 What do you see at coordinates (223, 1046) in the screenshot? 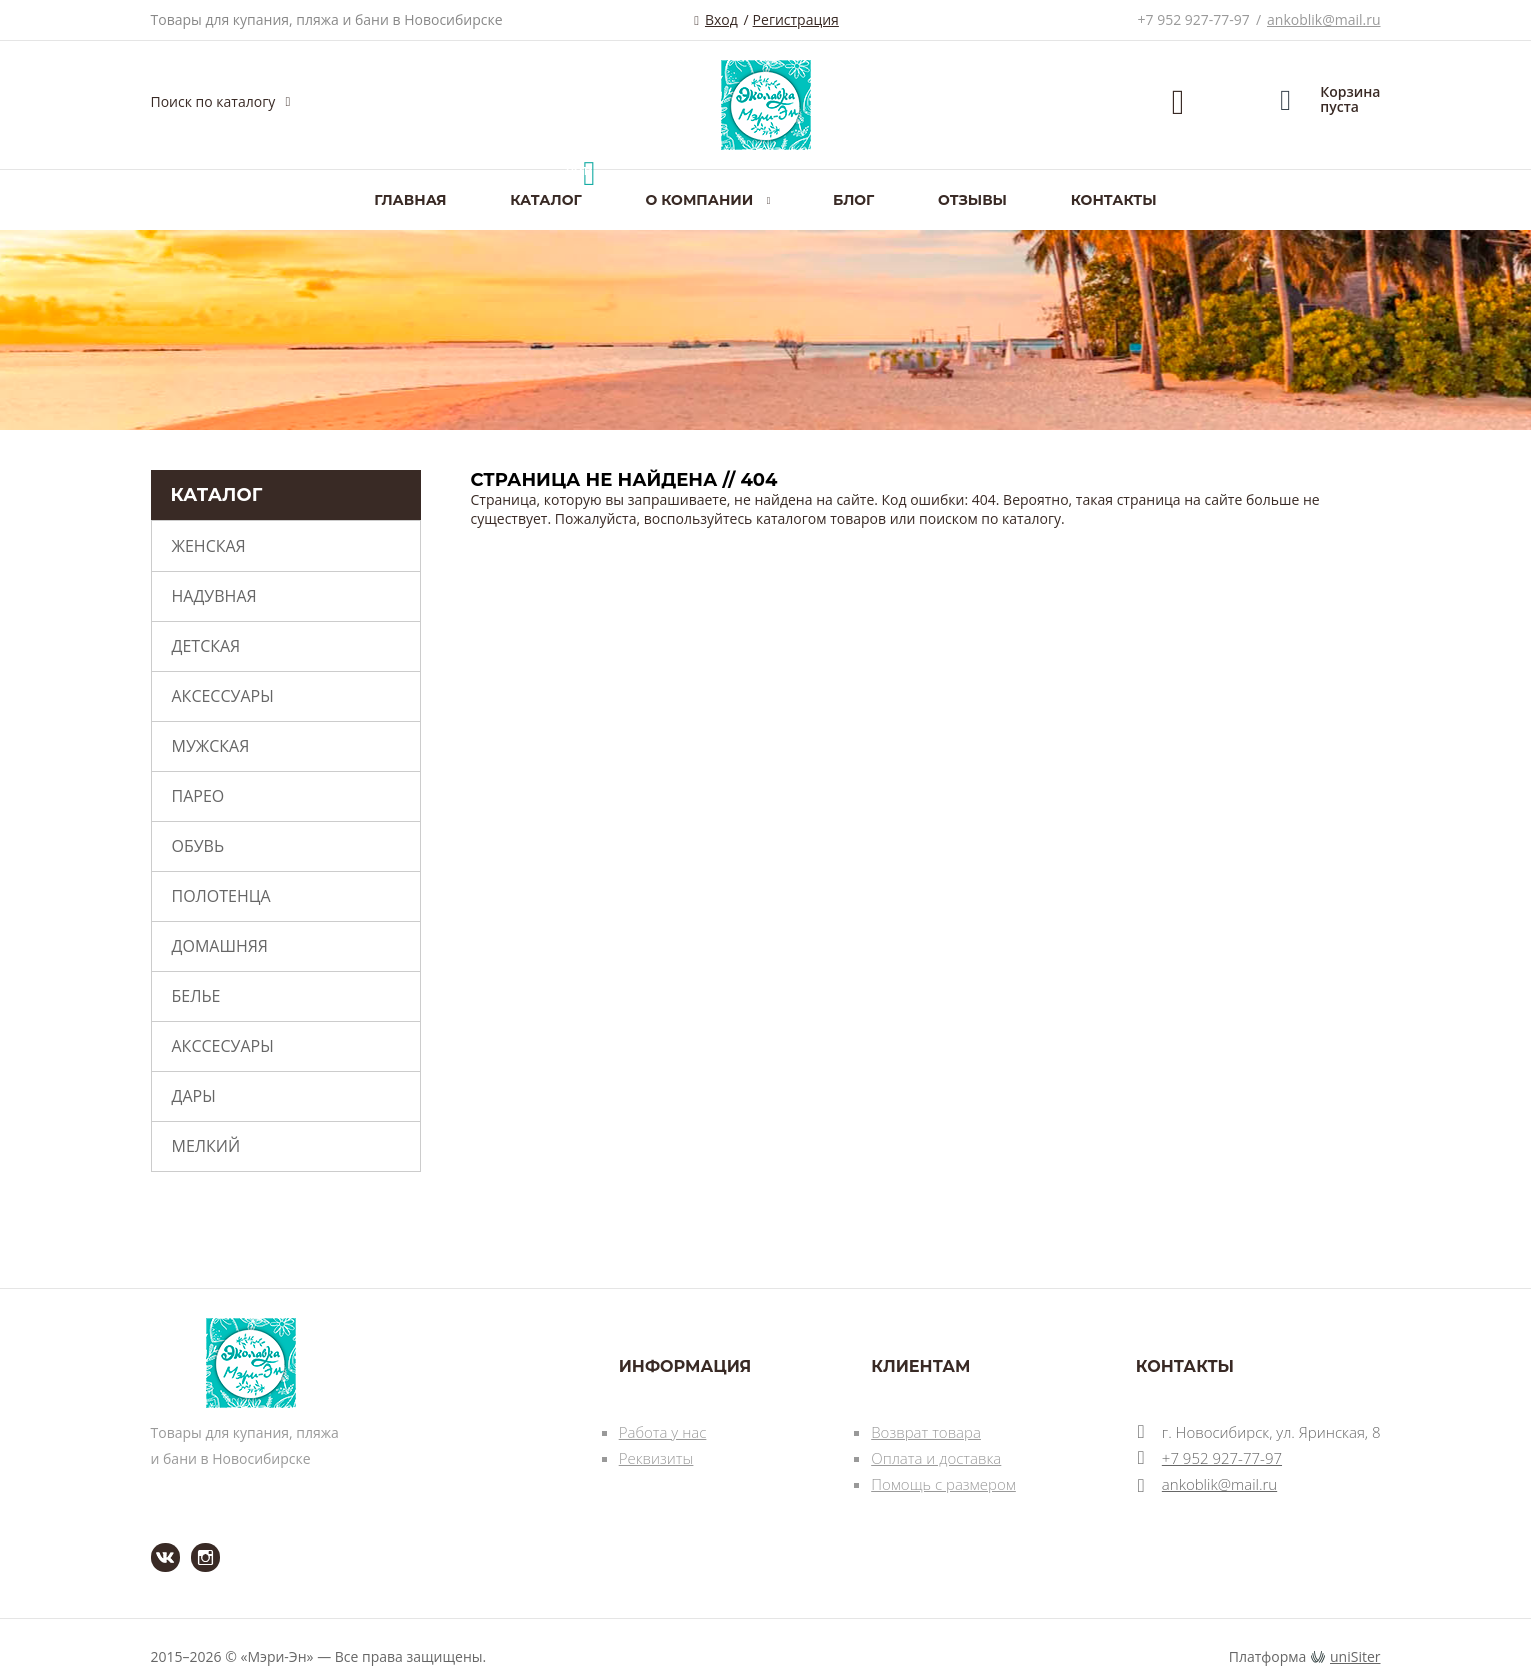
I see `Акссесуары` at bounding box center [223, 1046].